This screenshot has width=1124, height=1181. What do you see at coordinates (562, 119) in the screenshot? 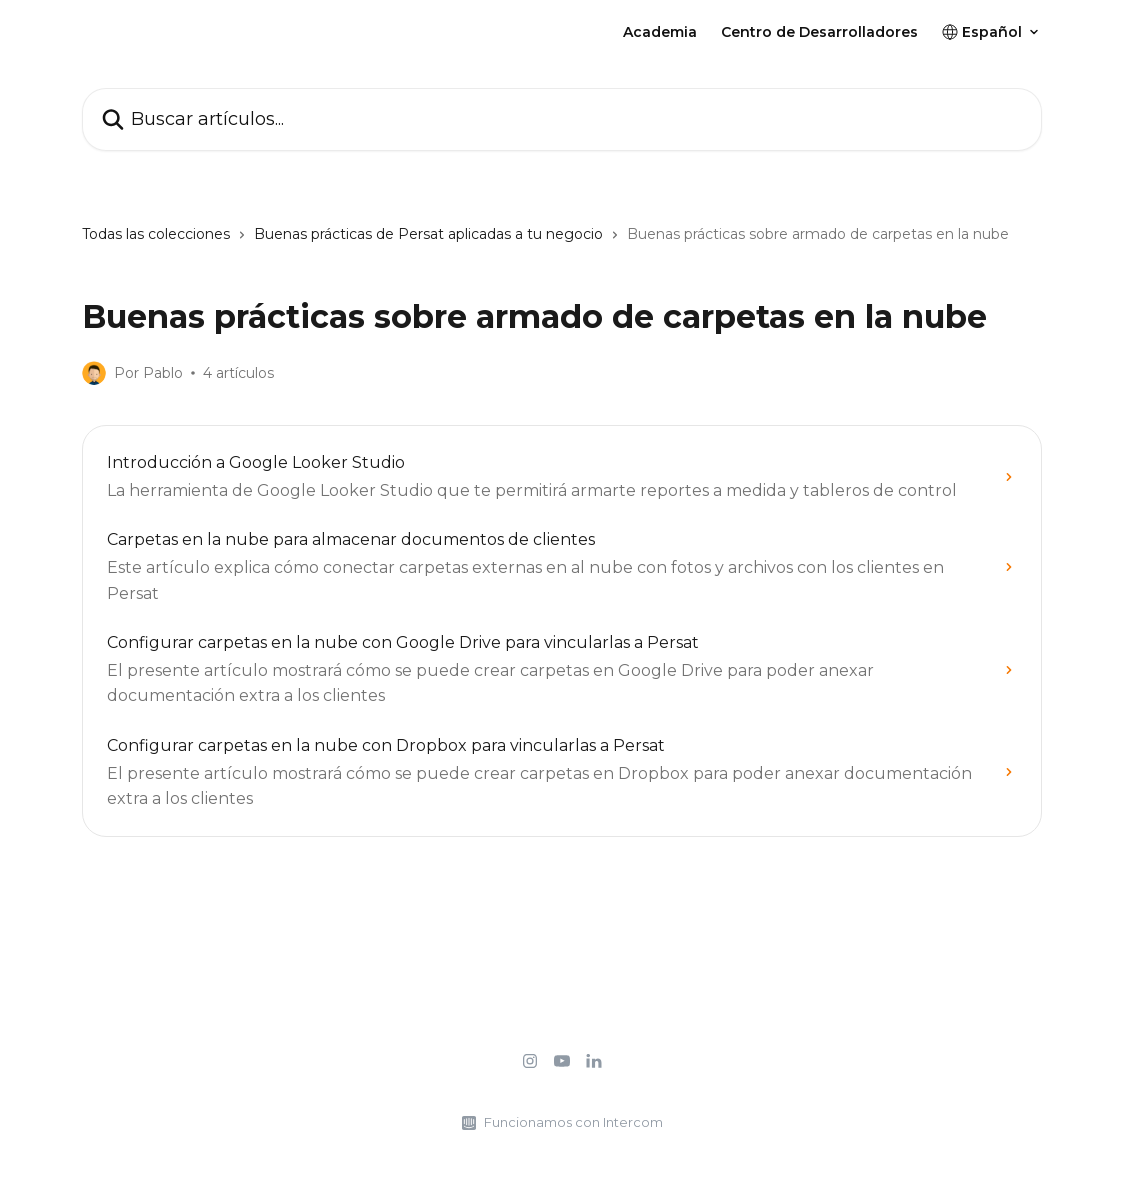
I see `[Buscar artículos...]` at bounding box center [562, 119].